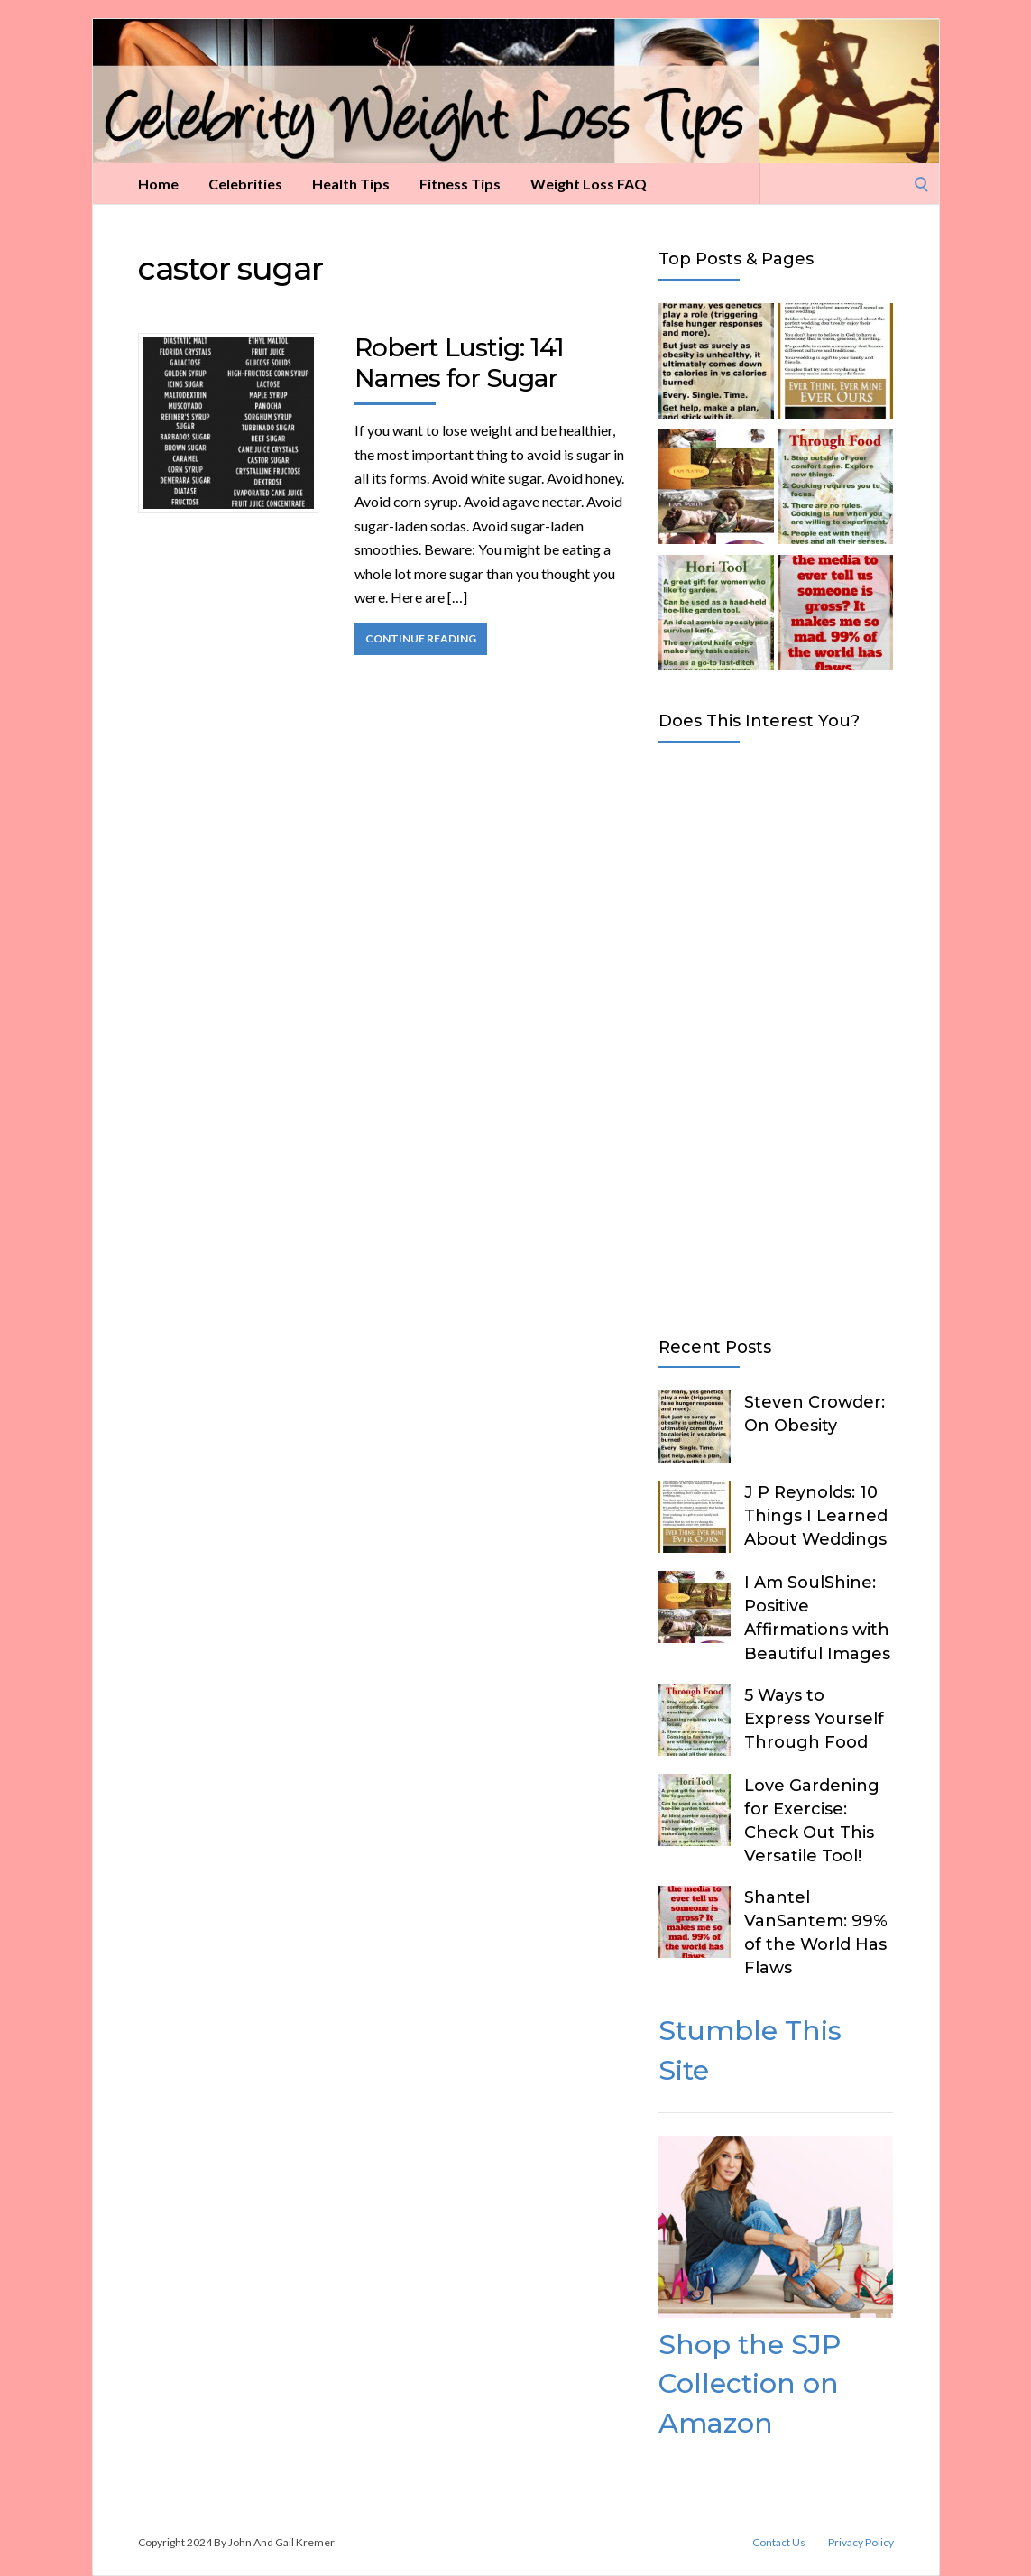 This screenshot has height=2576, width=1031. Describe the element at coordinates (420, 638) in the screenshot. I see `Continue Reading` at that location.